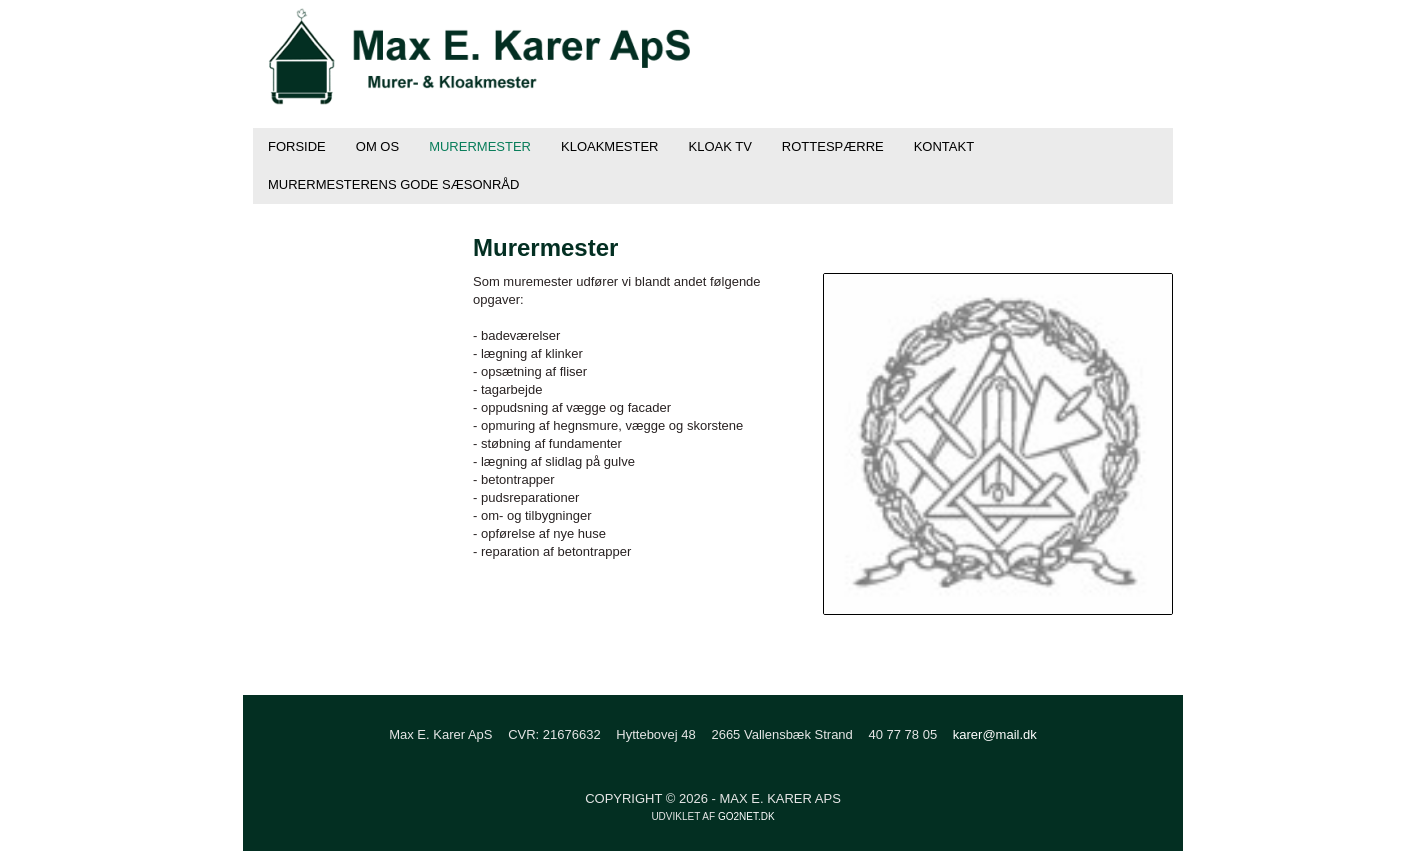 The height and width of the screenshot is (851, 1426). Describe the element at coordinates (297, 146) in the screenshot. I see `Forside` at that location.